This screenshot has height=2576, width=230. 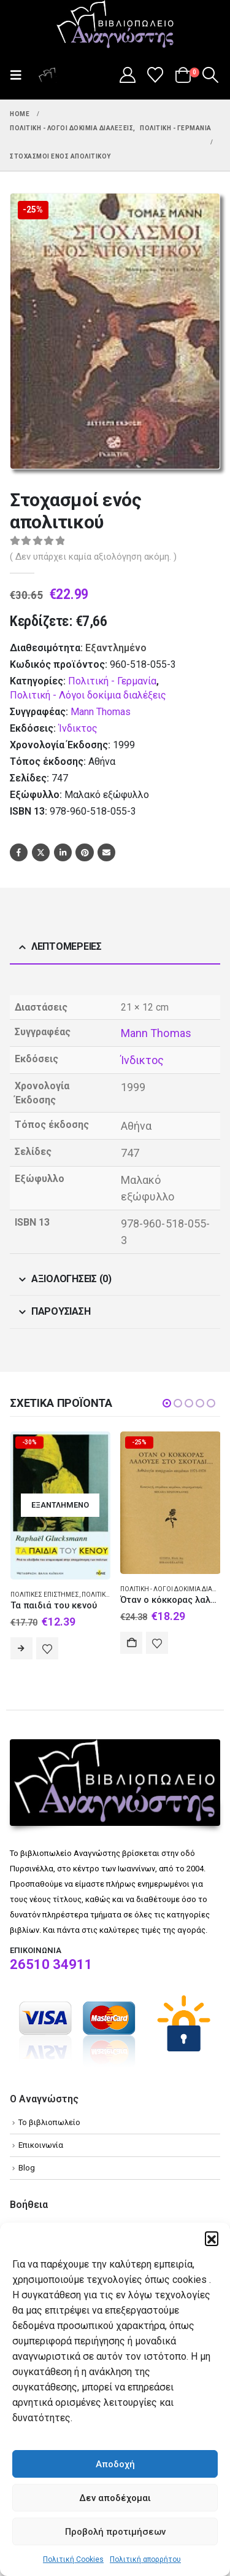 What do you see at coordinates (78, 728) in the screenshot?
I see `Ίνδικτος` at bounding box center [78, 728].